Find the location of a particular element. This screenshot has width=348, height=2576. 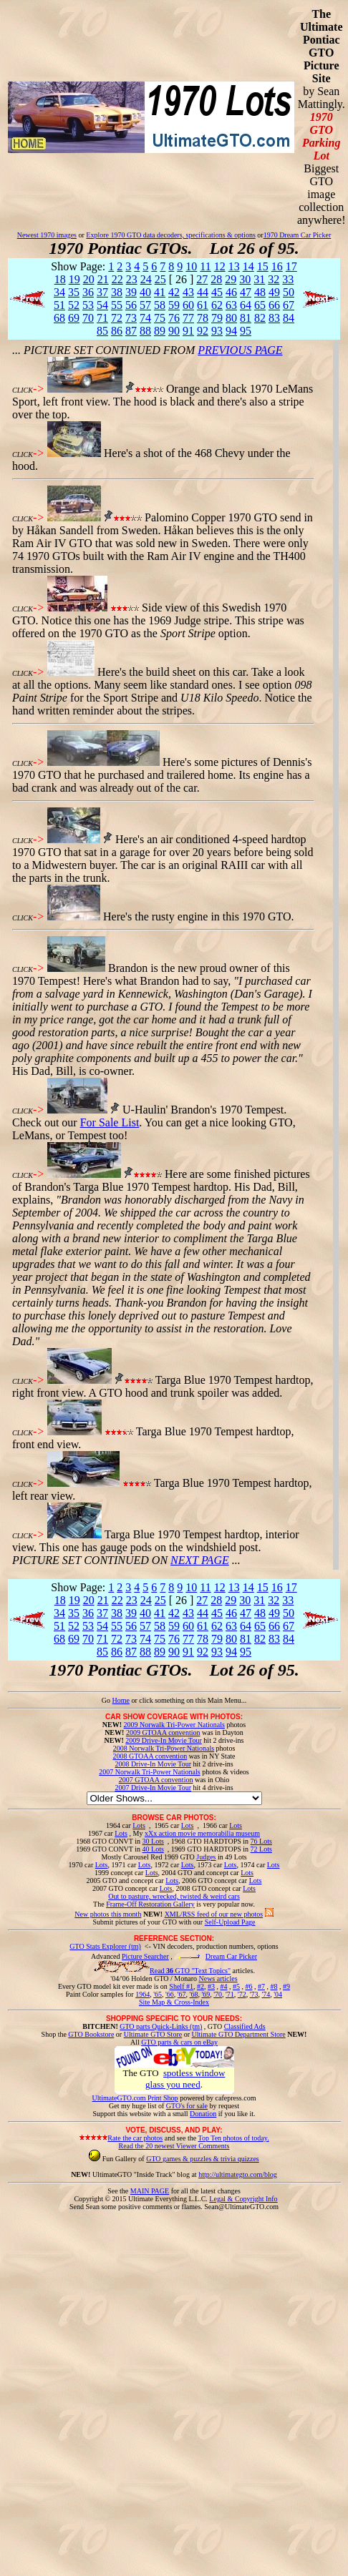

#5 is located at coordinates (236, 1986).